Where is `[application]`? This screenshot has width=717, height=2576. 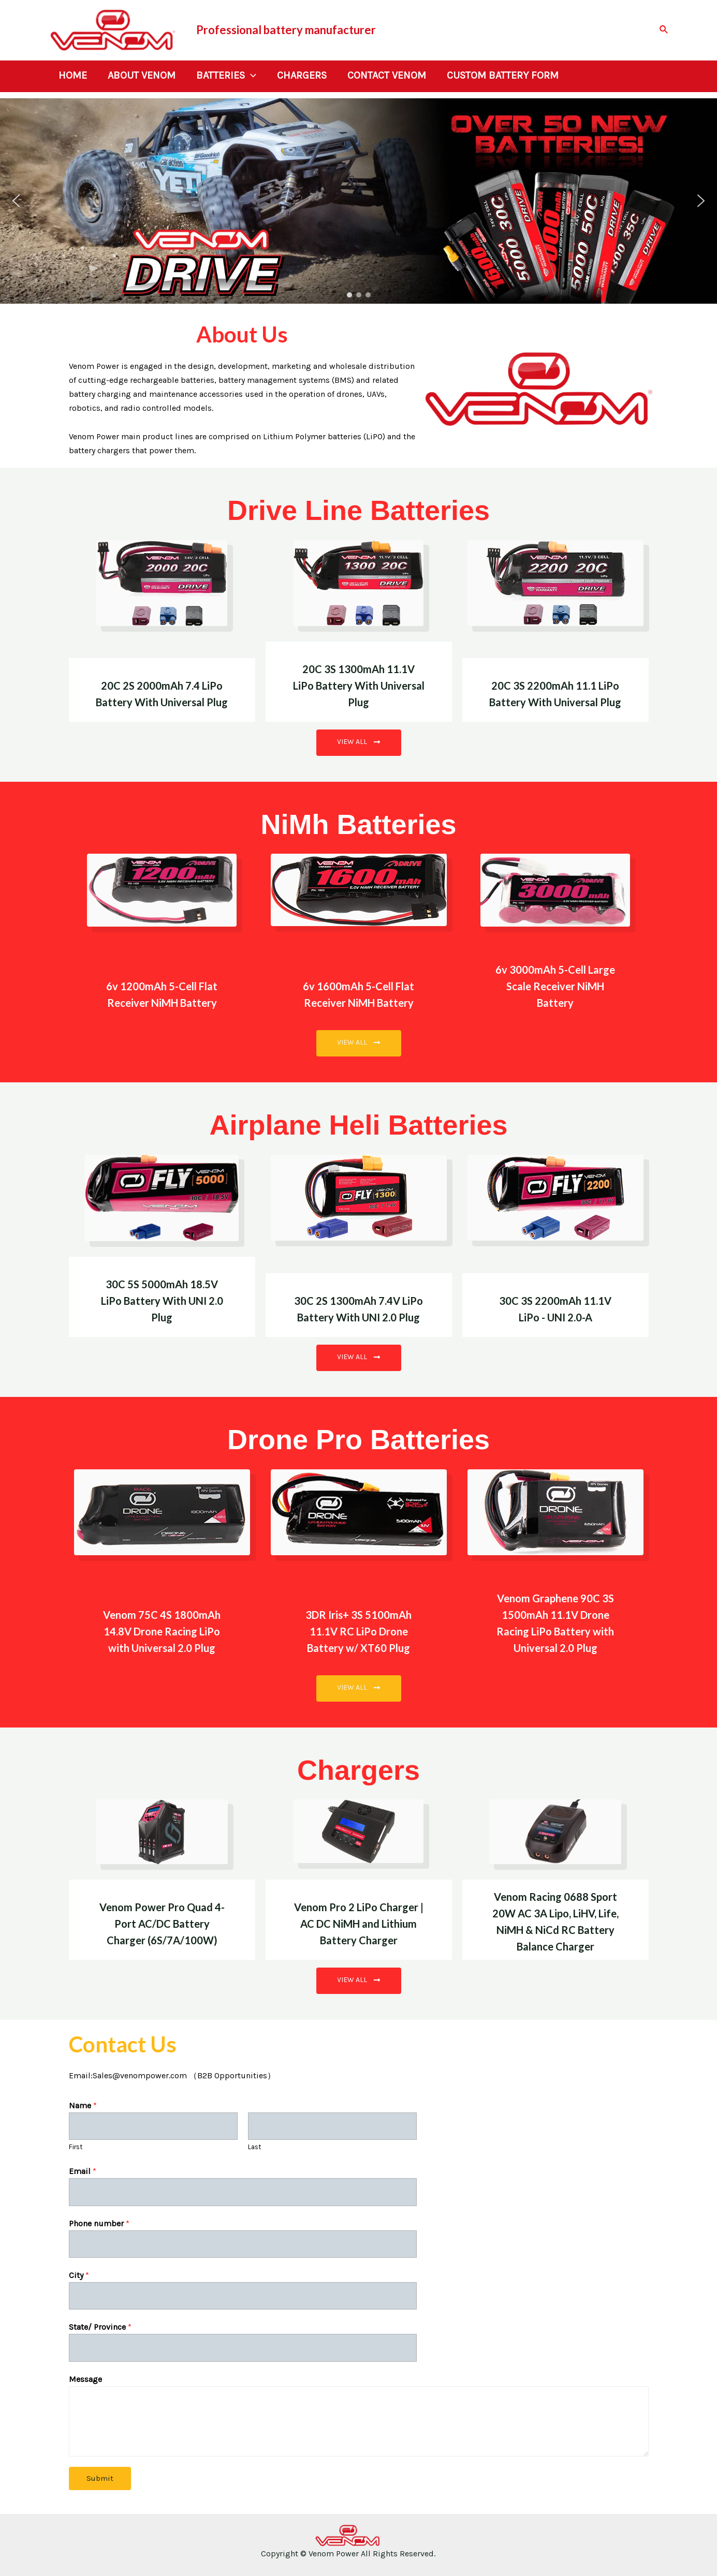
[application] is located at coordinates (250, 75).